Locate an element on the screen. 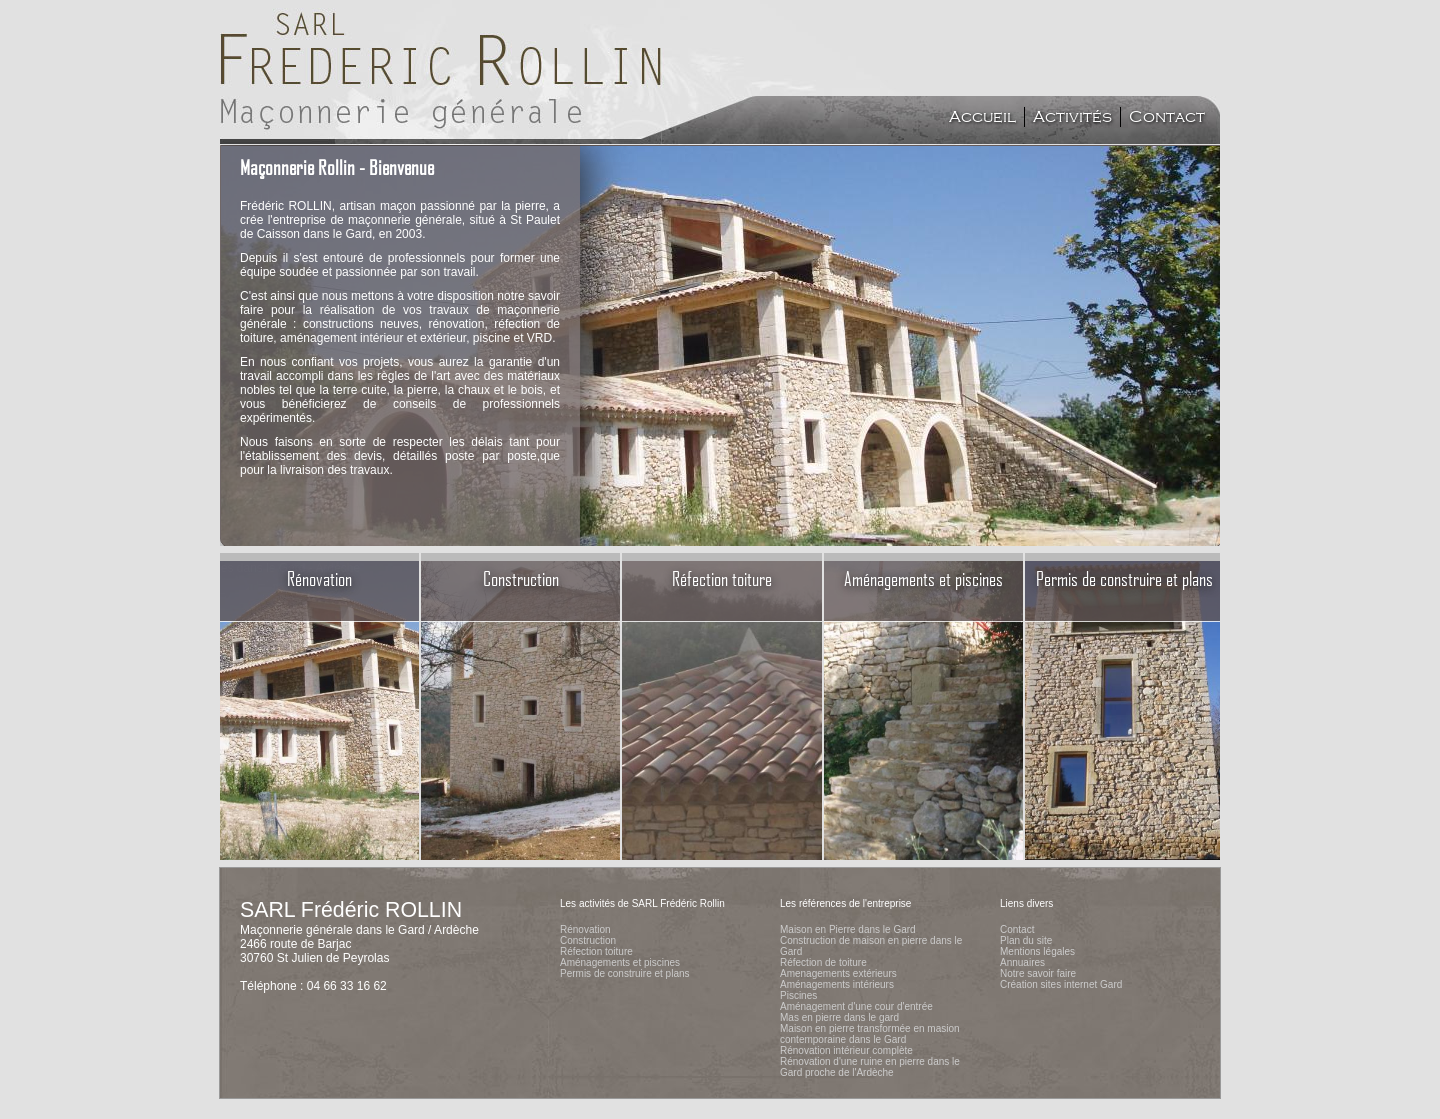 Image resolution: width=1440 pixels, height=1119 pixels. Accueil du site de l'entreprise SARL FrÃ©dÃ©ric Rollin, maÃ§onnerie gÃ©nÃ©rale dans le Gard et ArdÃ¨che is located at coordinates (443, 70).